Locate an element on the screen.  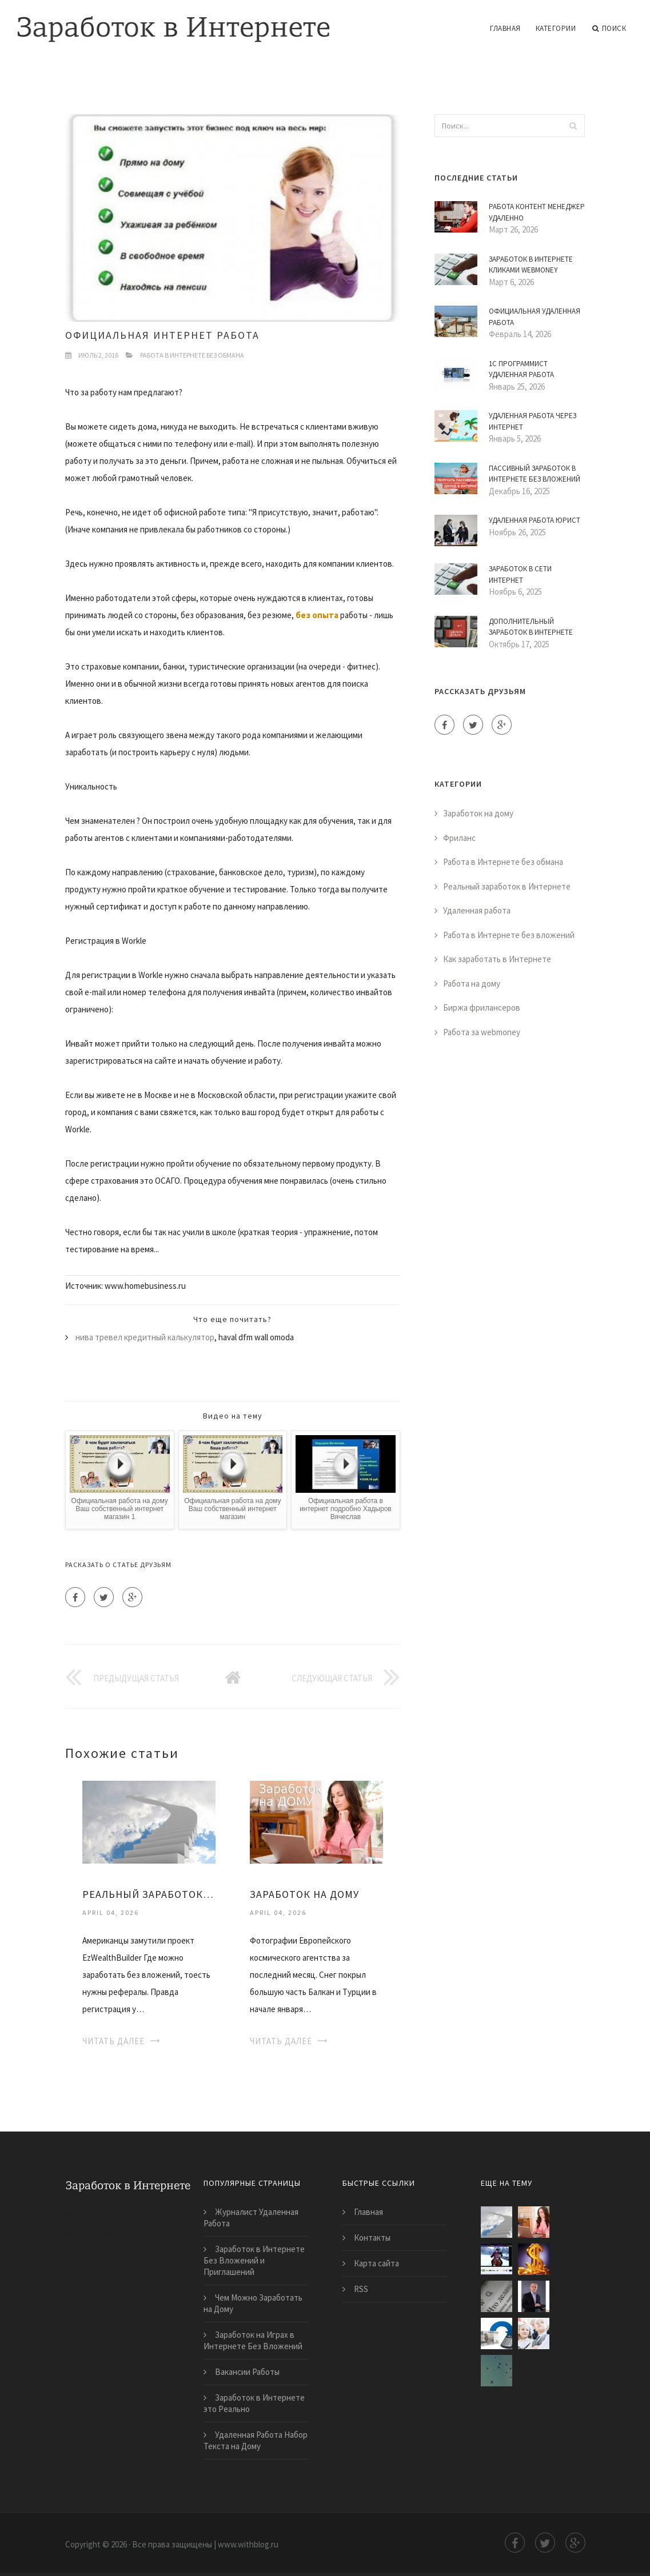
Реальный Заработок на Дому is located at coordinates (149, 1894).